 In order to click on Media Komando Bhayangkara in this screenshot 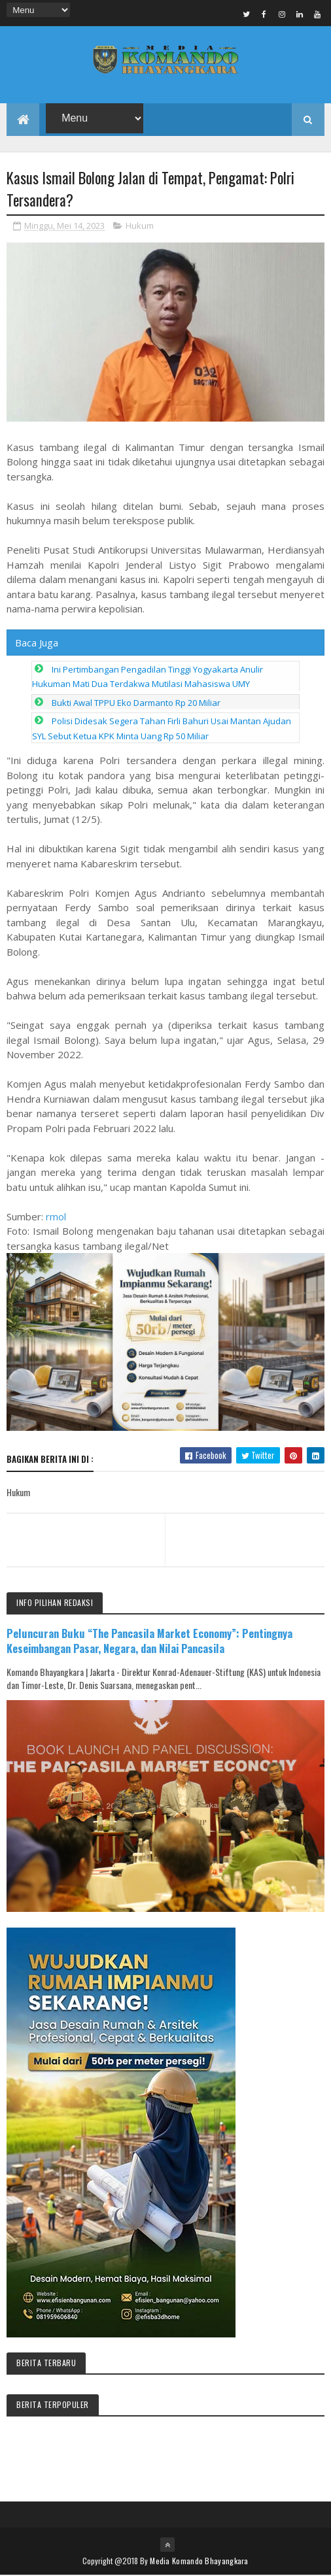, I will do `click(199, 2561)`.